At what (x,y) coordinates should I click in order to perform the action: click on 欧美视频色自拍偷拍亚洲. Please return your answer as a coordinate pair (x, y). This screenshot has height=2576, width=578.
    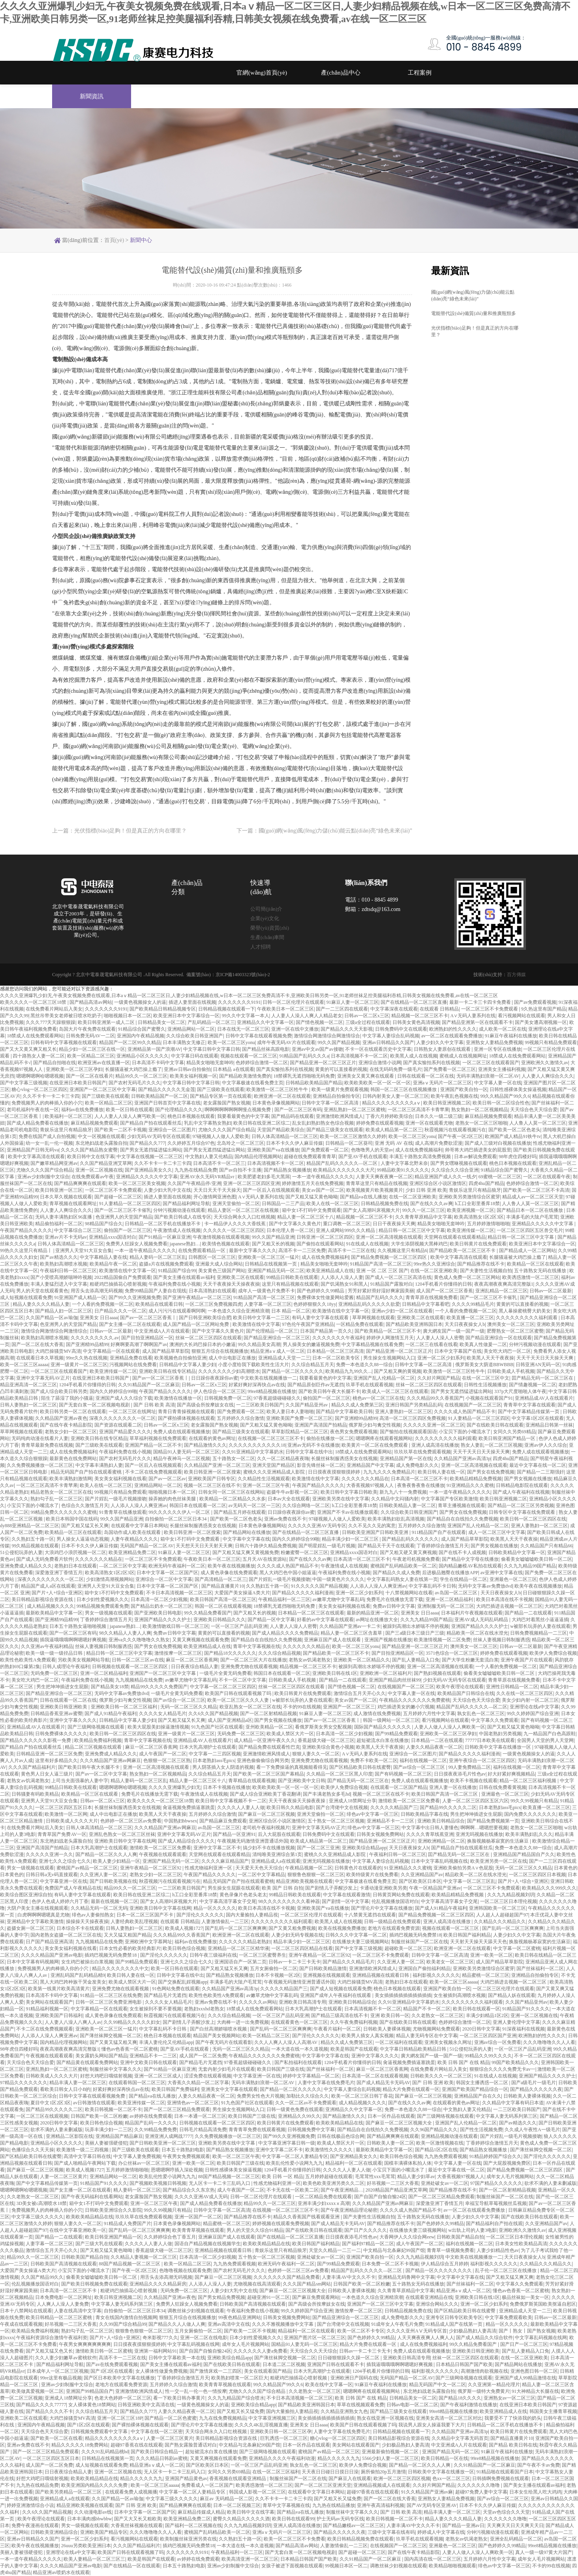
    Looking at the image, I should click on (180, 1358).